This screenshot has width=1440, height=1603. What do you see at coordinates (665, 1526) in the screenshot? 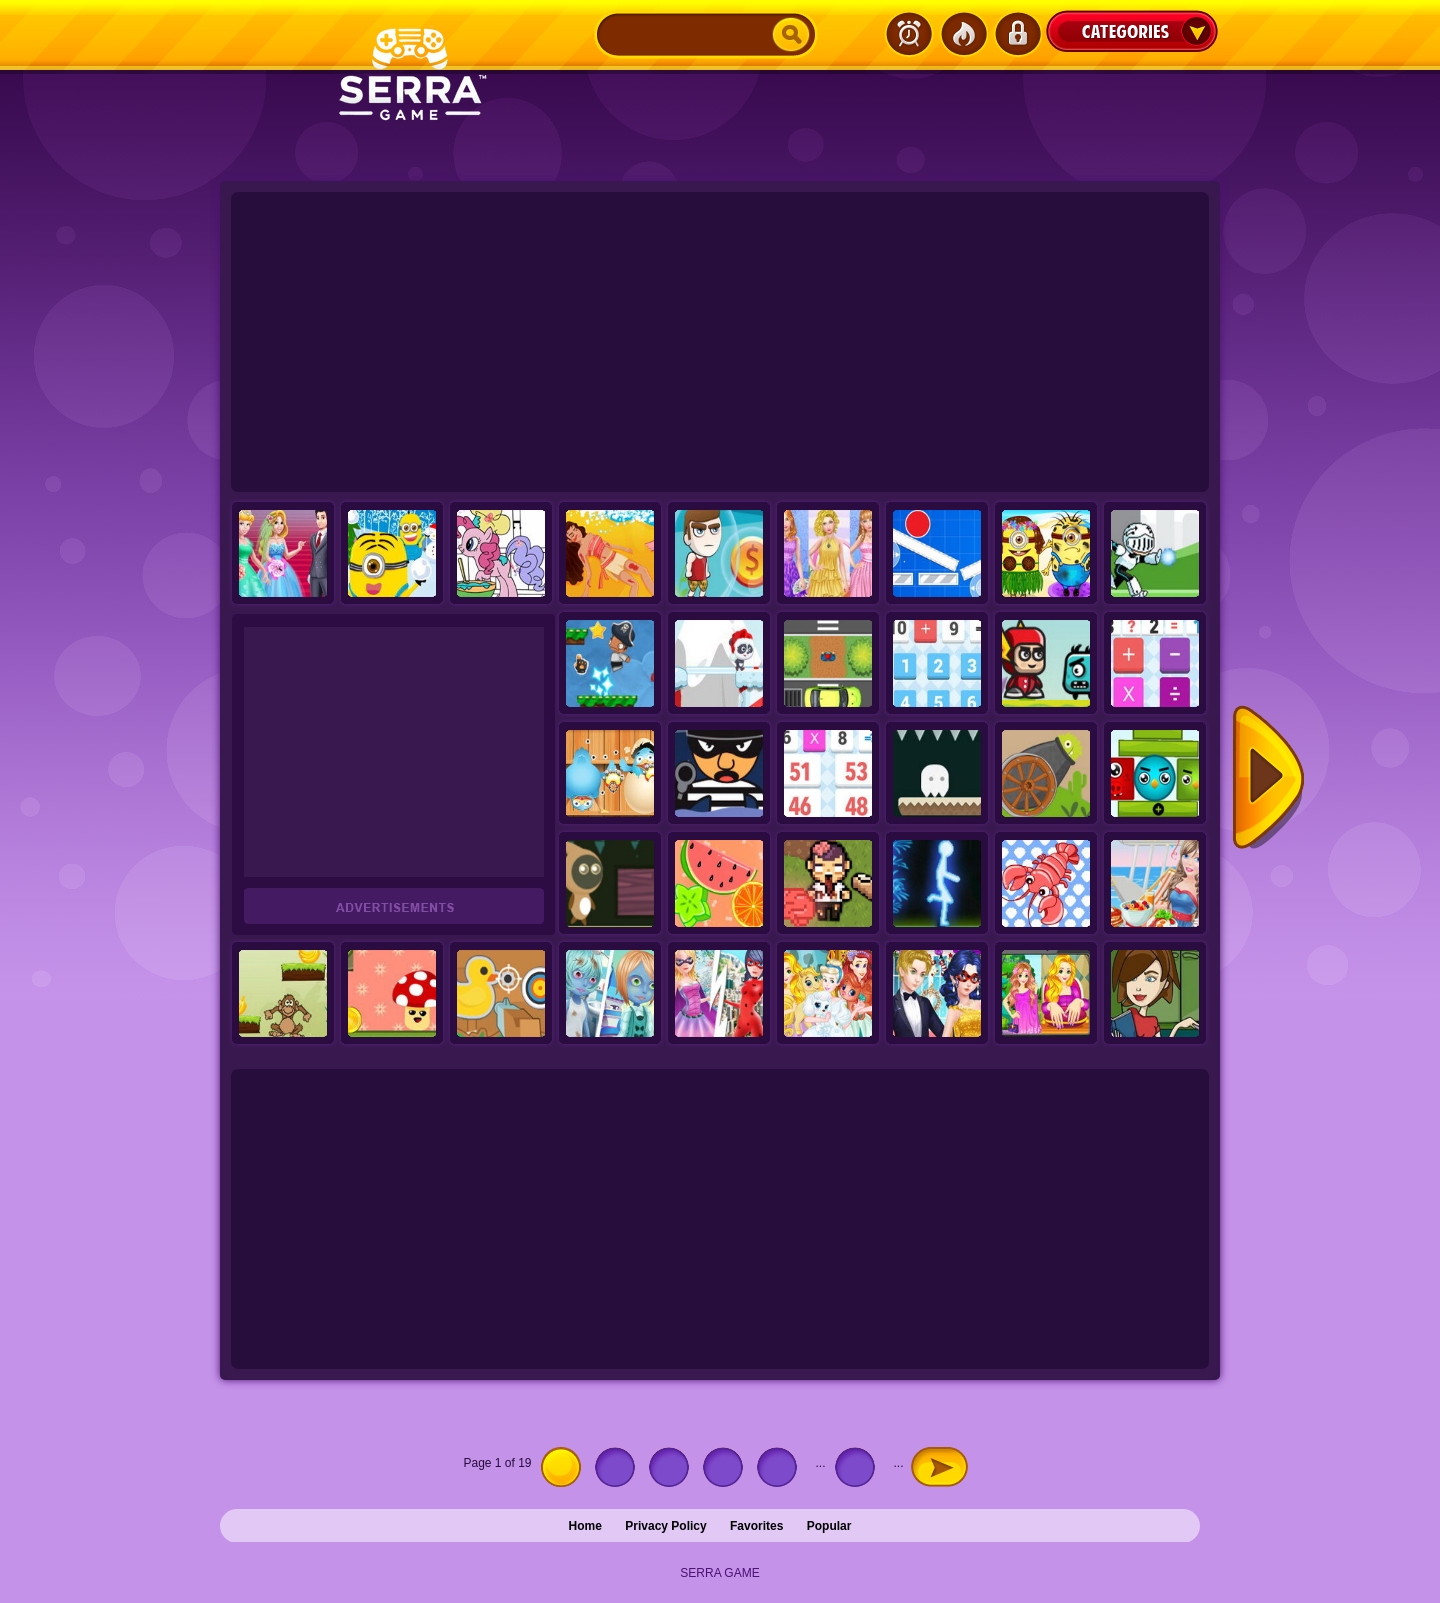
I see `Privacy Policy` at bounding box center [665, 1526].